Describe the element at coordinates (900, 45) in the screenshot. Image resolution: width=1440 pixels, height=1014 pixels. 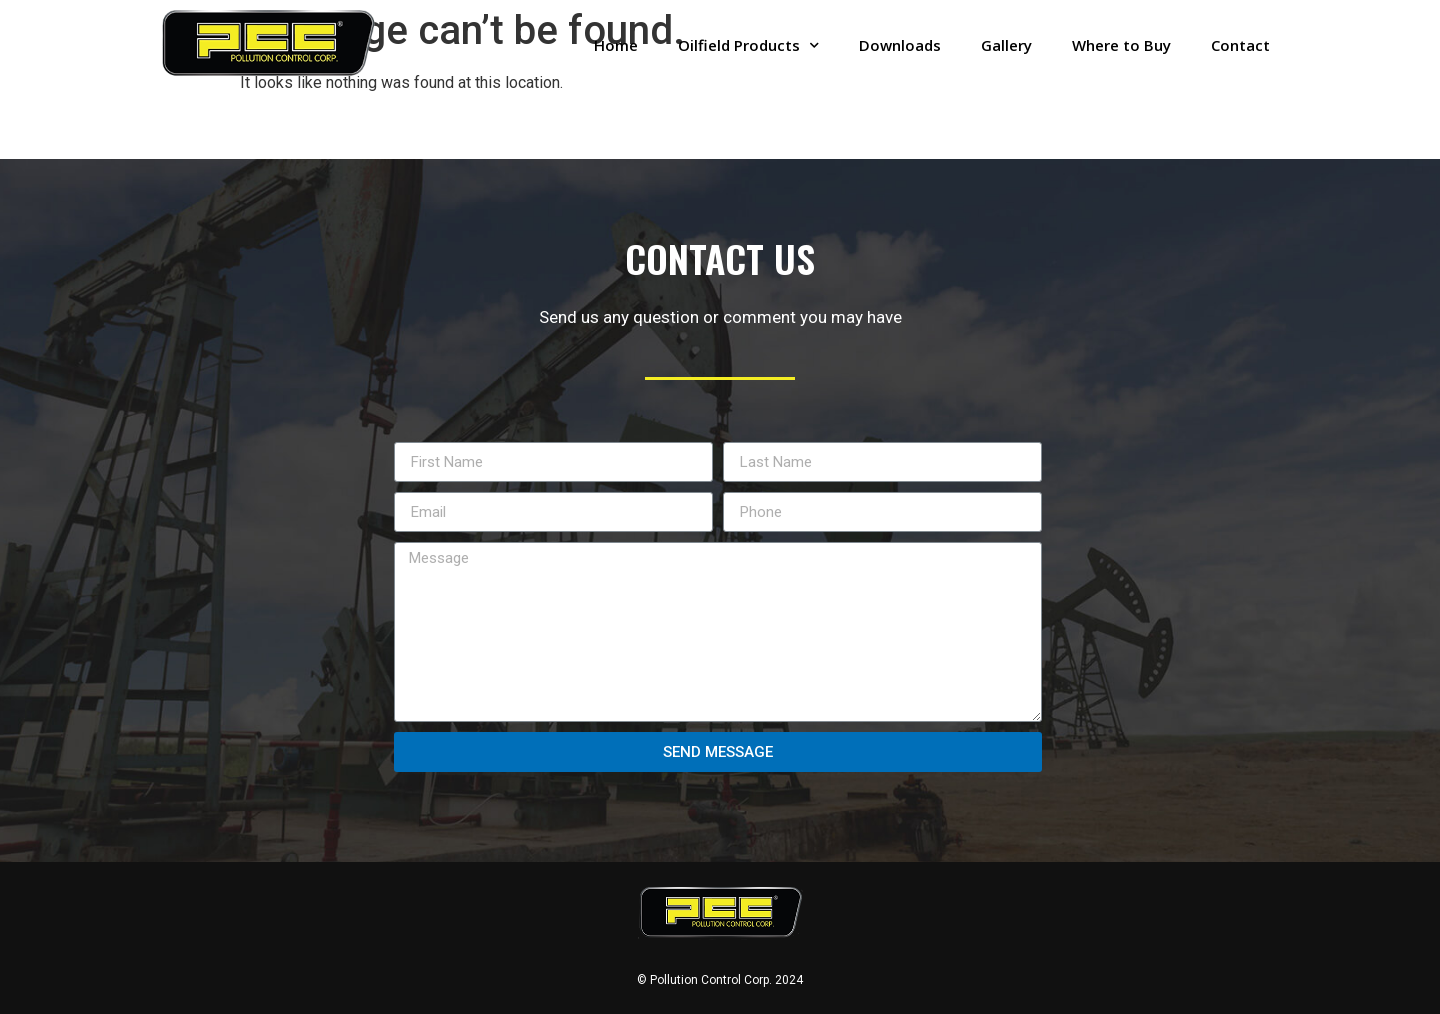
I see `Downloads` at that location.